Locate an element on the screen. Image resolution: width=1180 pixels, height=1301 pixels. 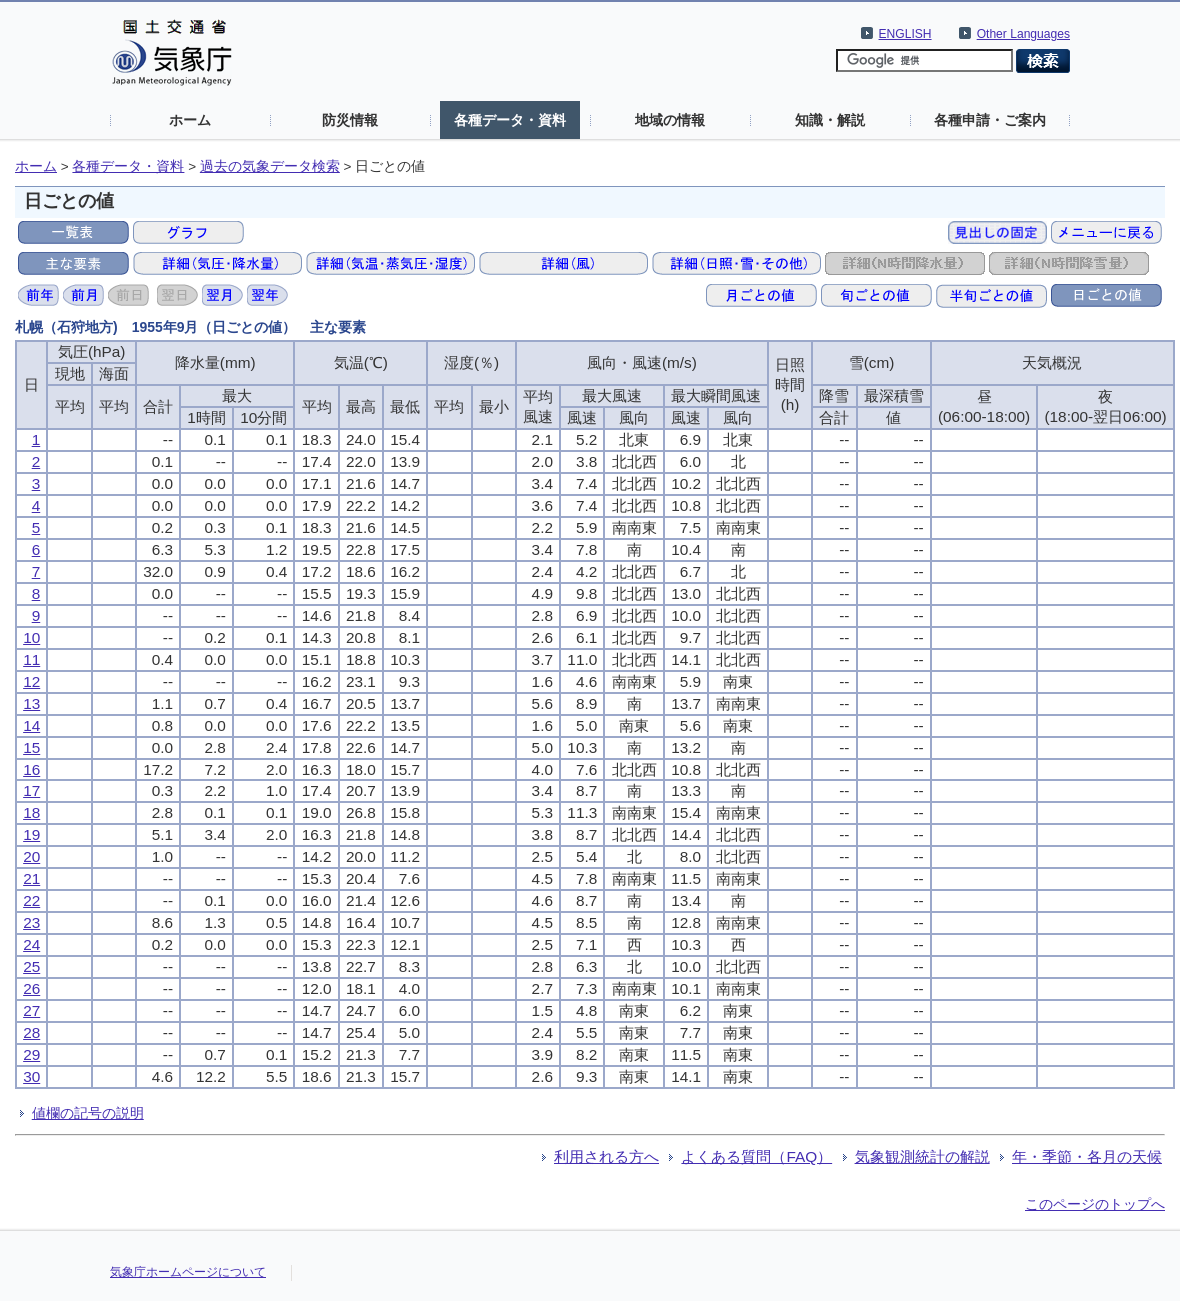
利用される方へ is located at coordinates (606, 1156).